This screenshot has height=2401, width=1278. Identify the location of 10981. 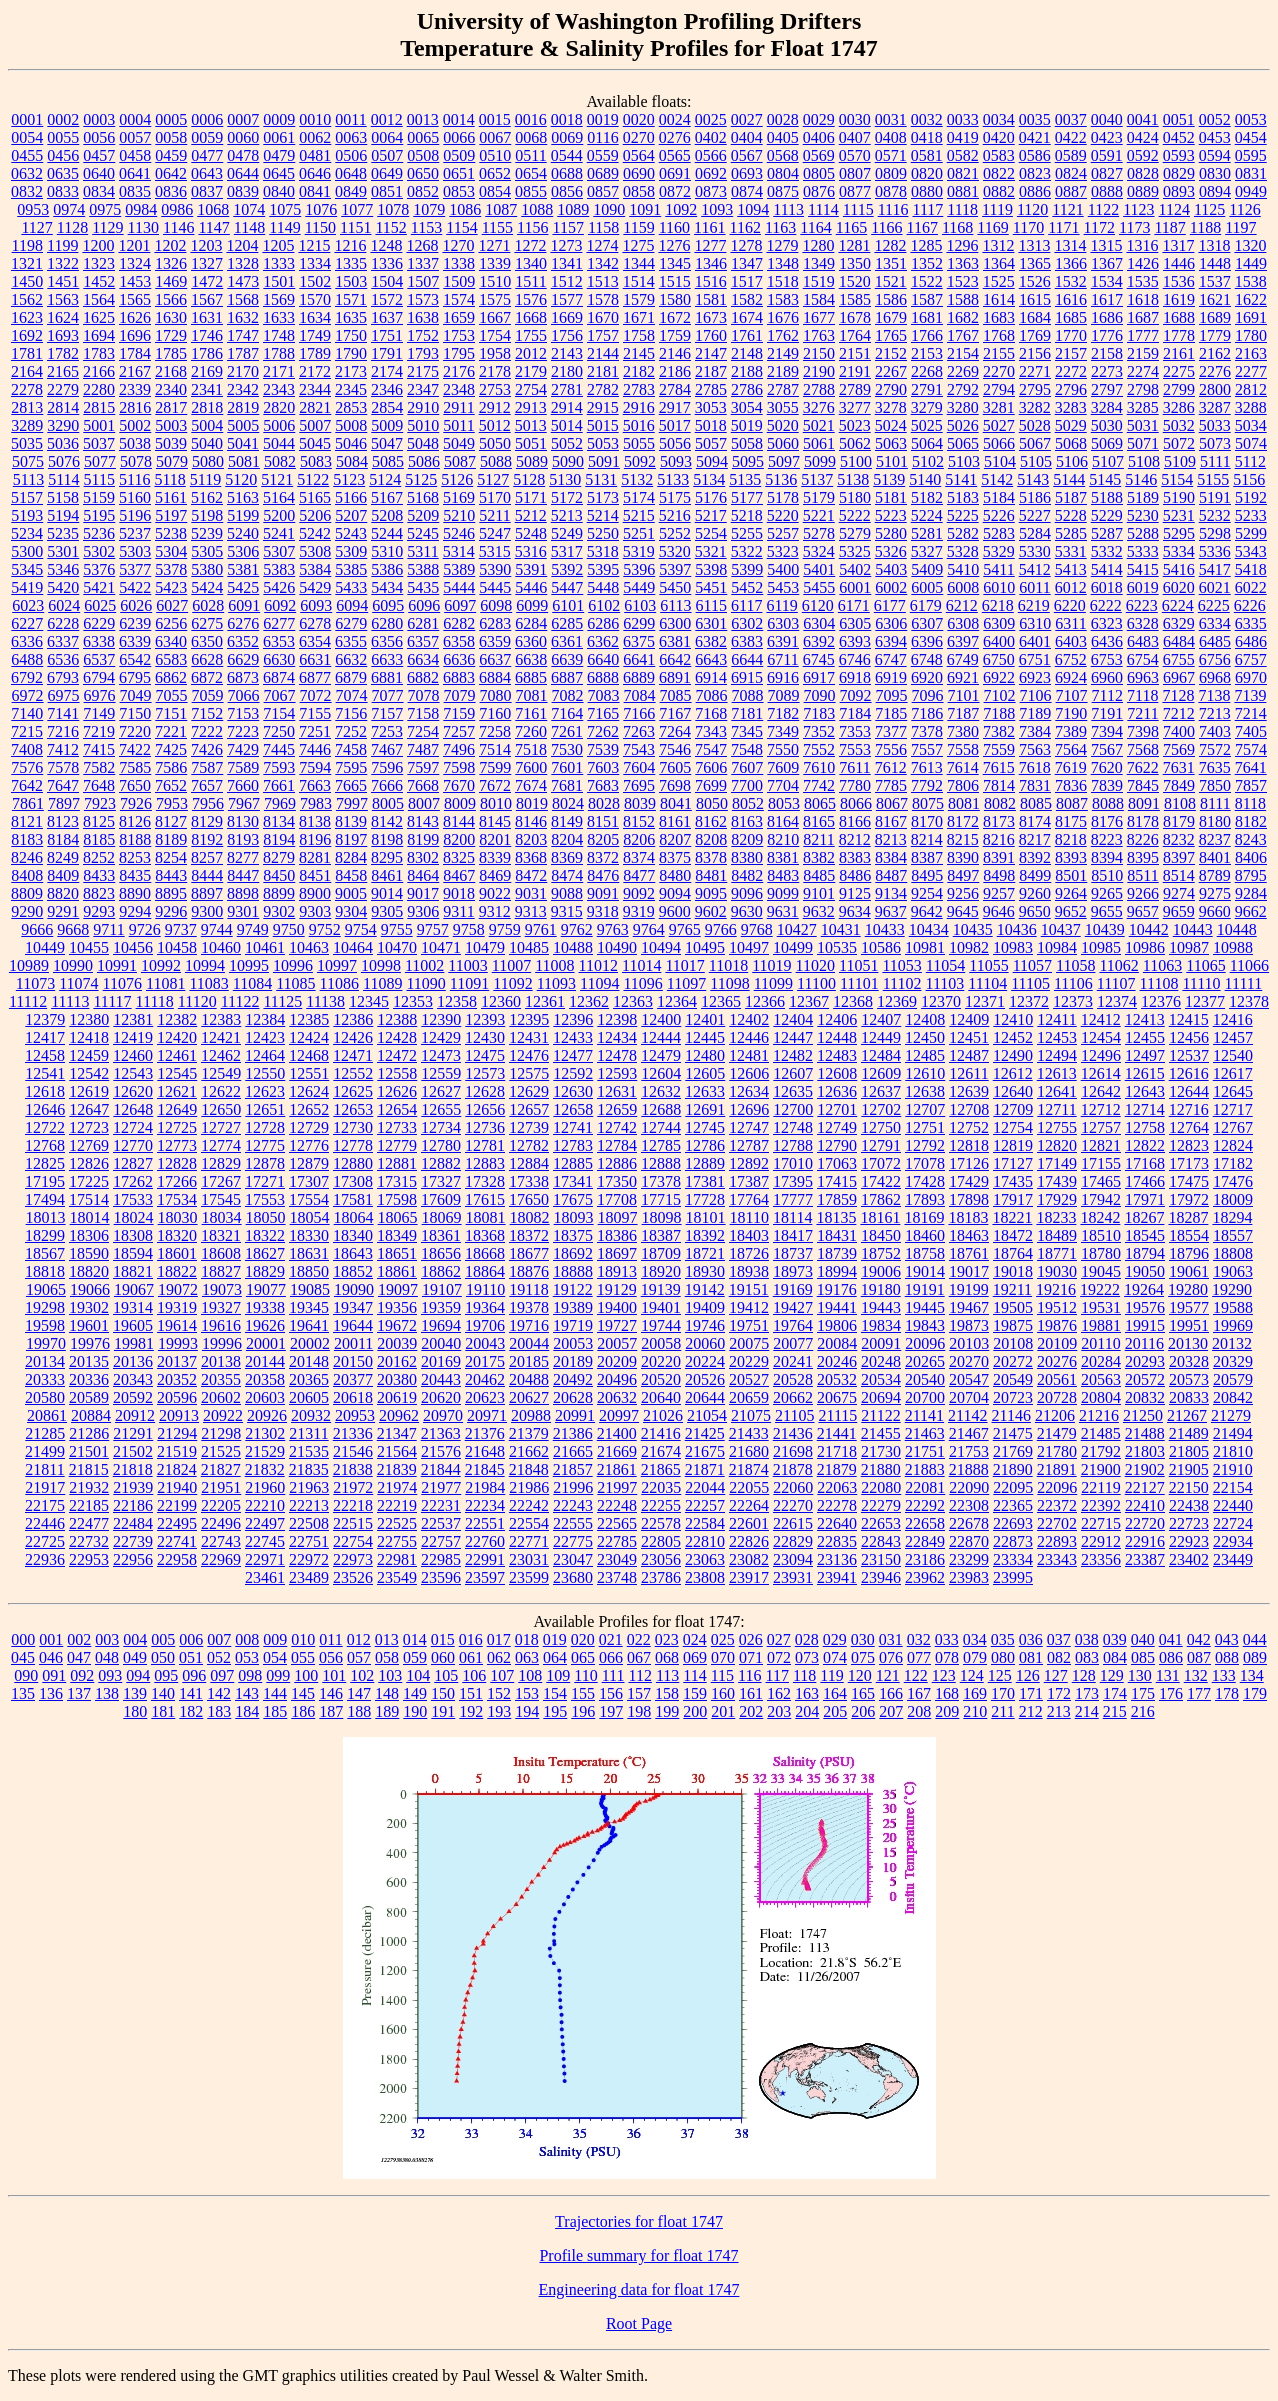
(925, 947).